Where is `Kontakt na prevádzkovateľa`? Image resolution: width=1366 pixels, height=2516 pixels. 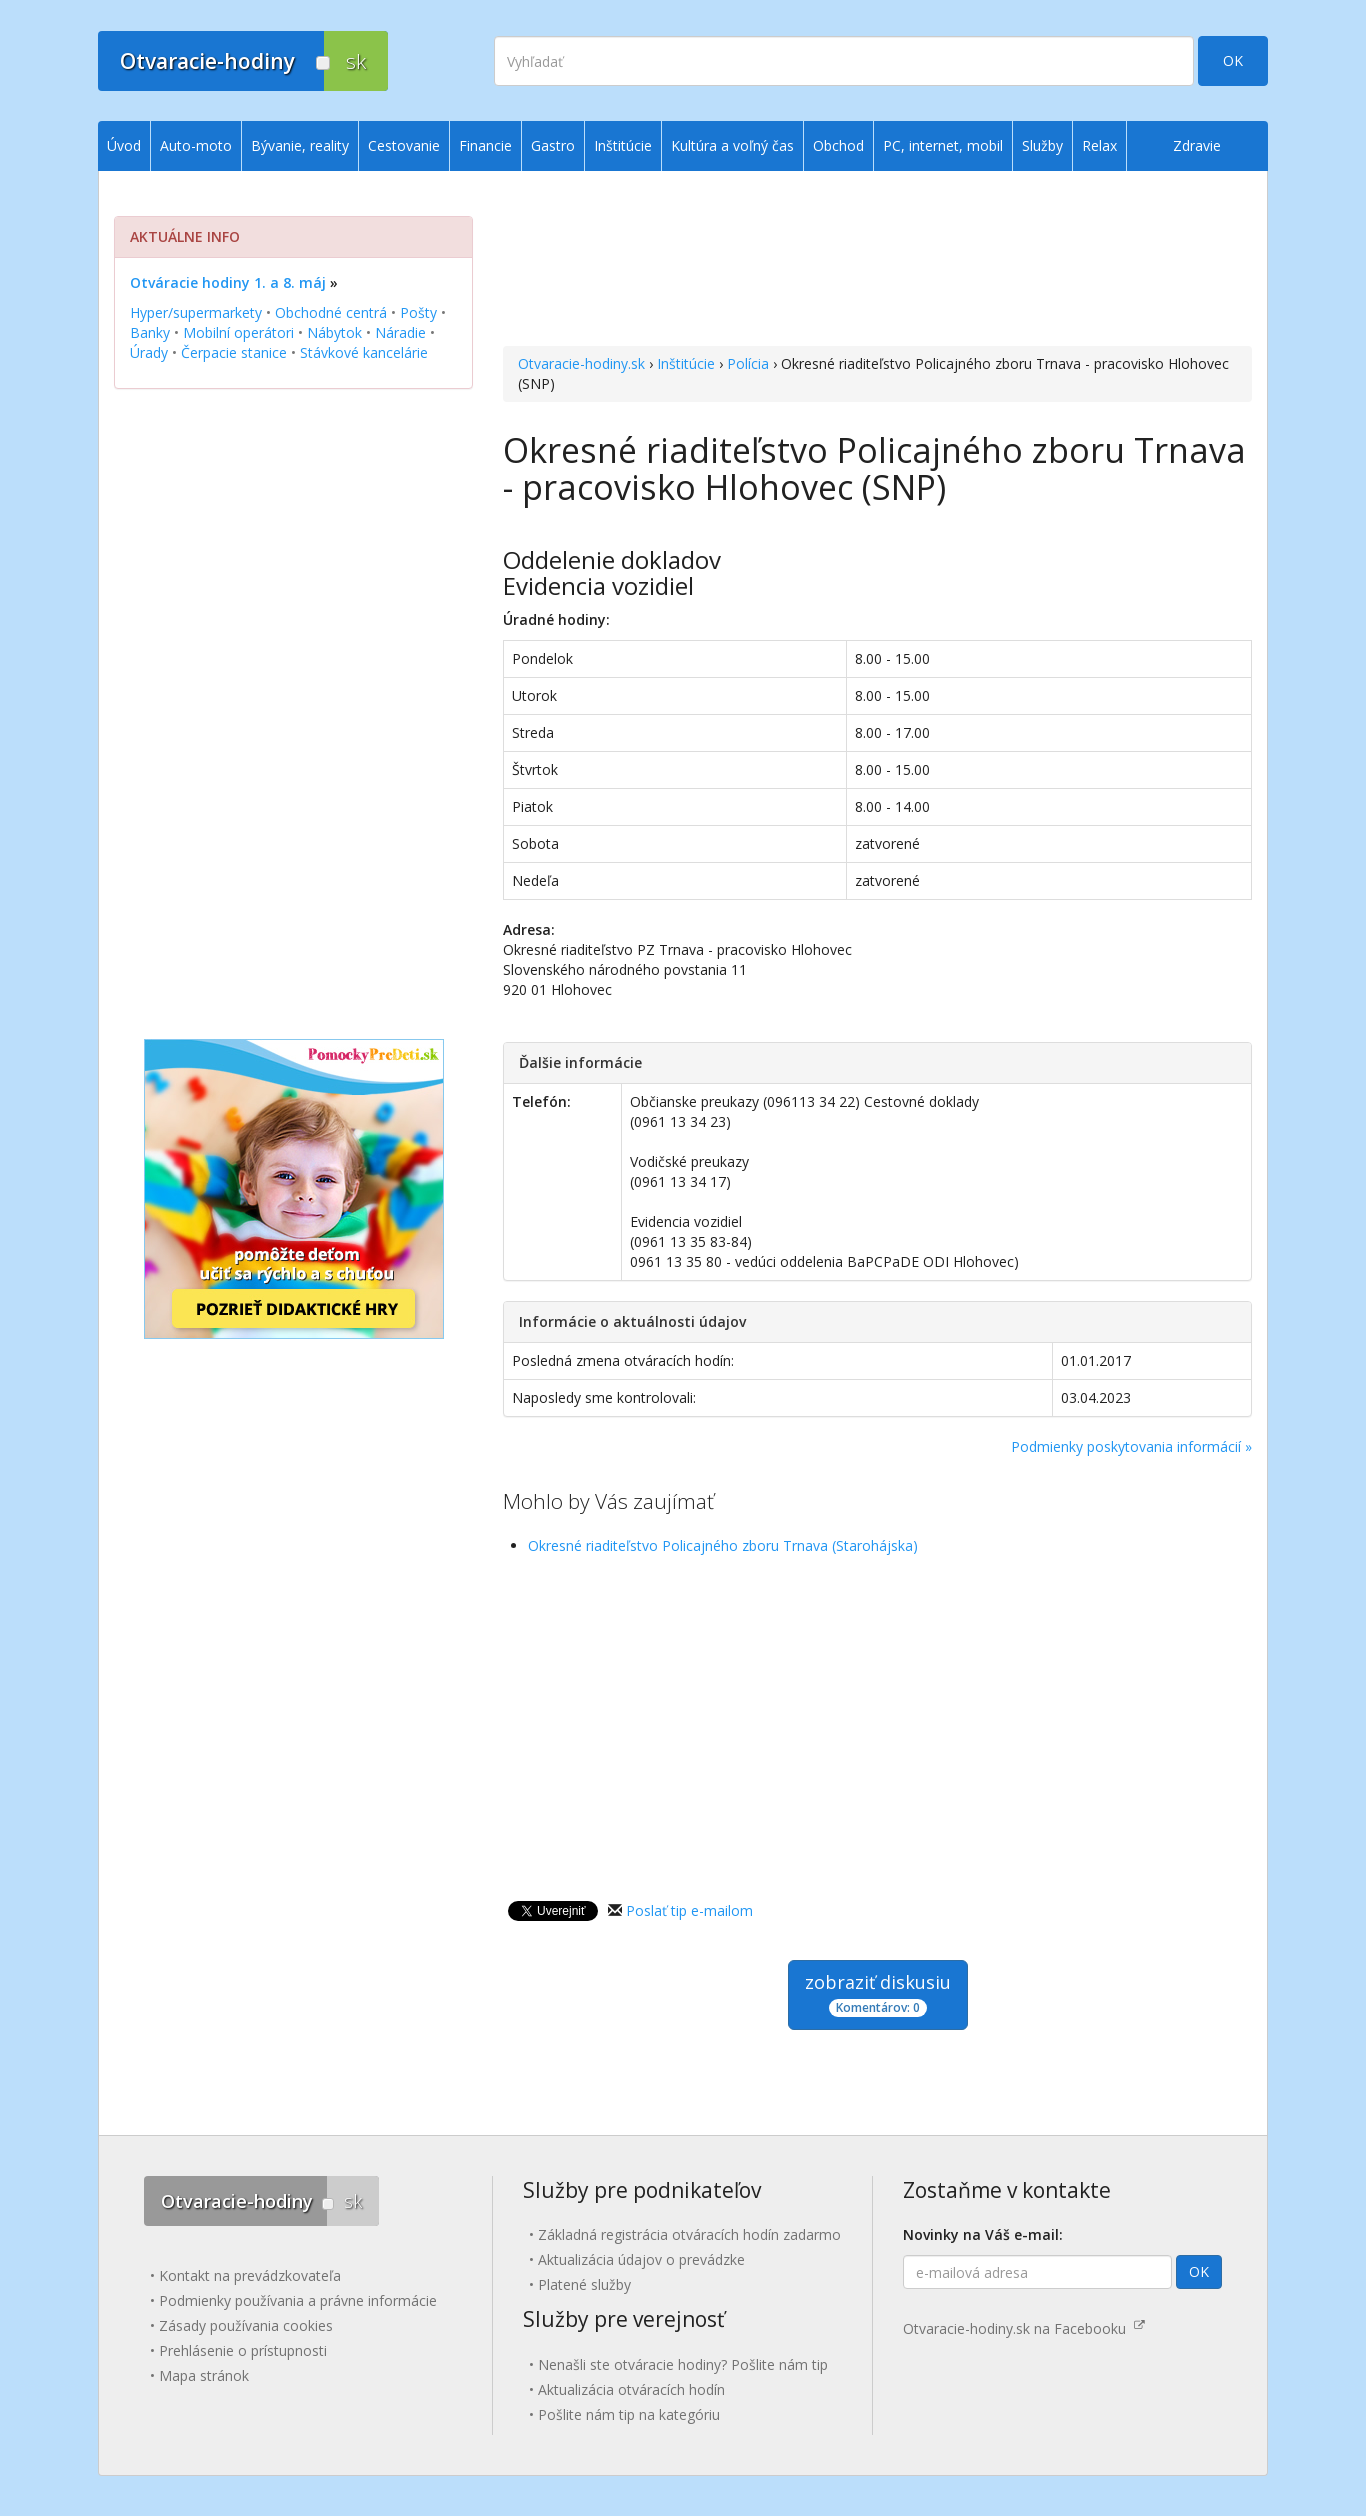 Kontakt na prevádzkovateľa is located at coordinates (250, 2275).